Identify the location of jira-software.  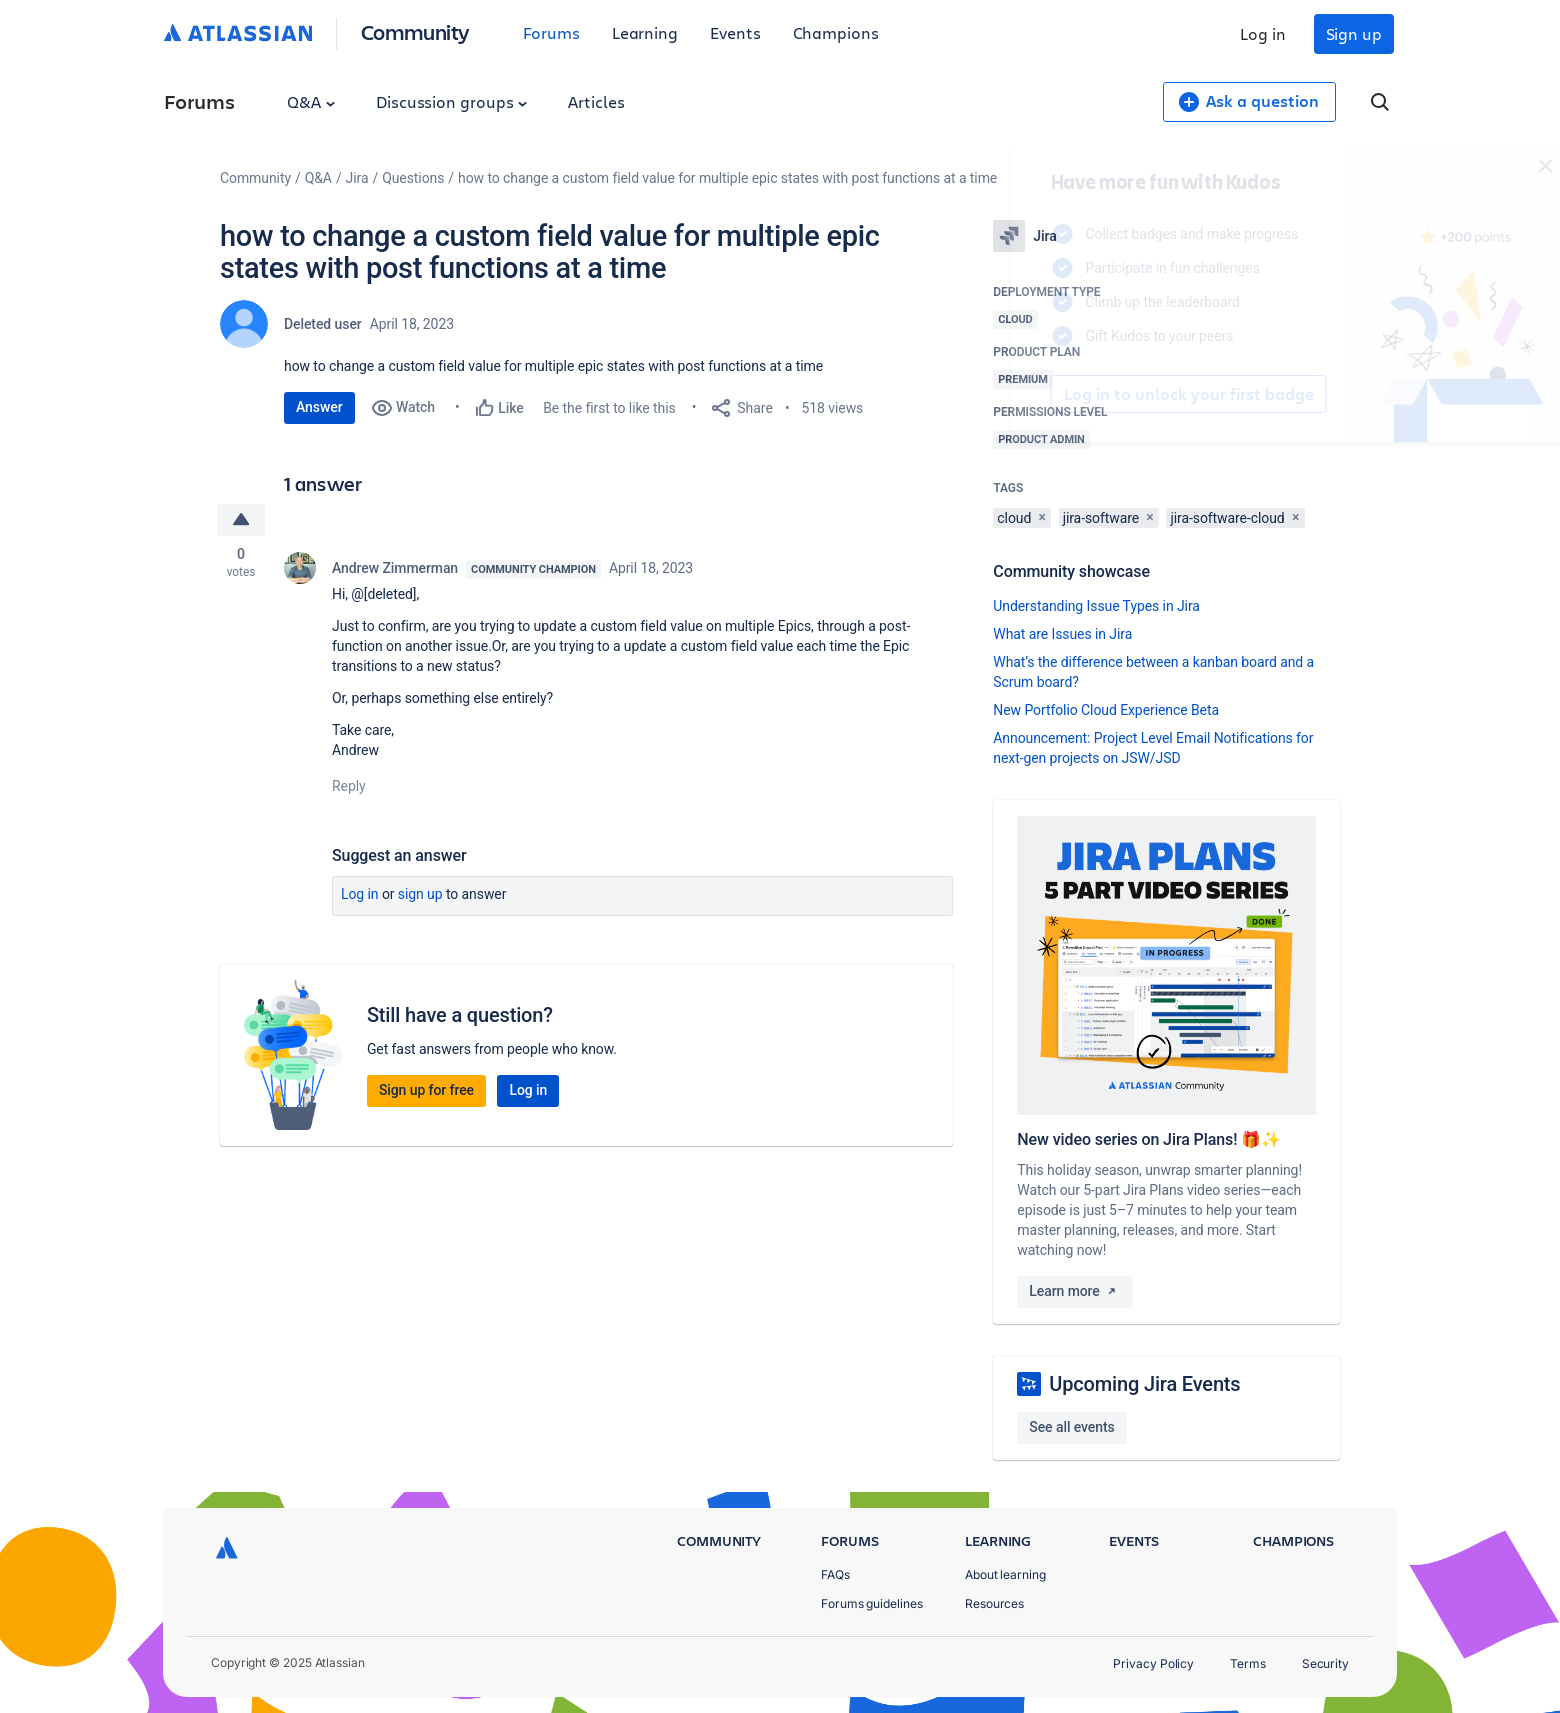
(1101, 518).